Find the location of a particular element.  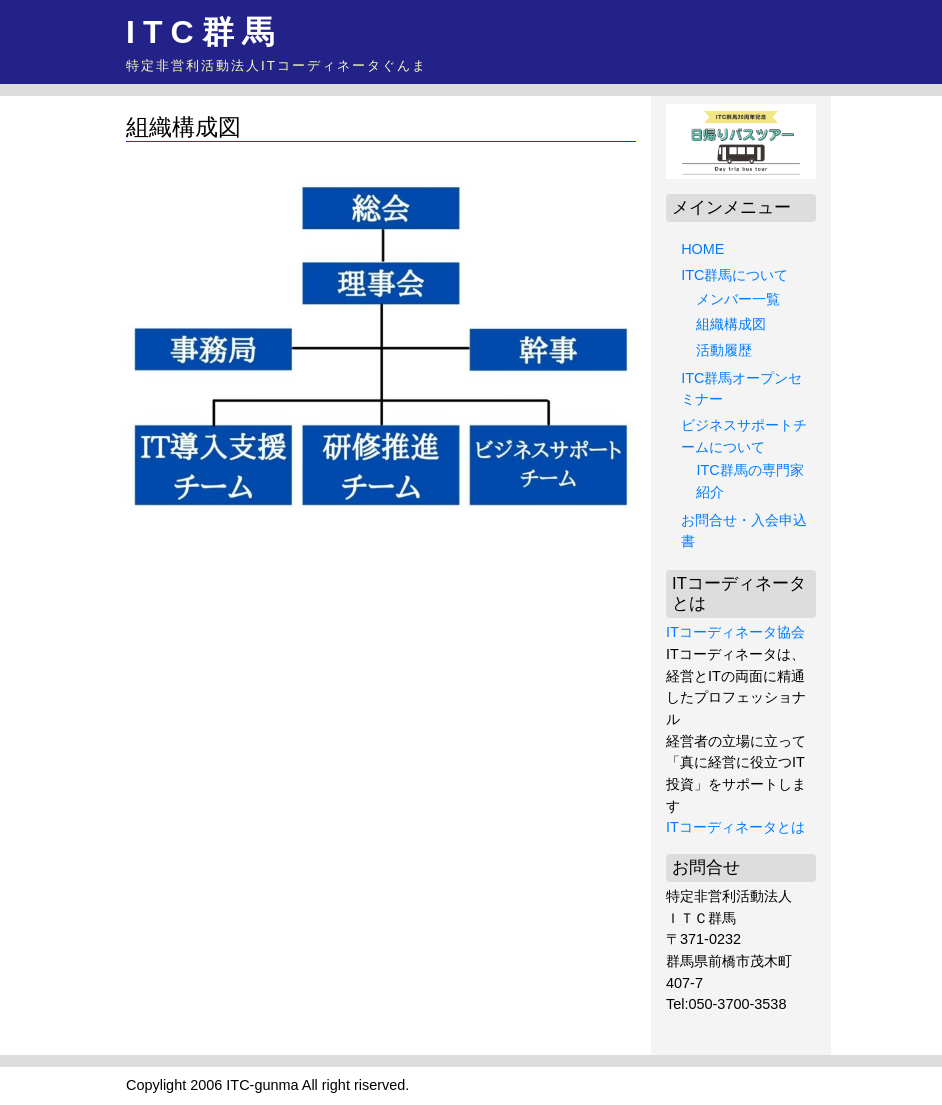

活動履歴 is located at coordinates (724, 350).